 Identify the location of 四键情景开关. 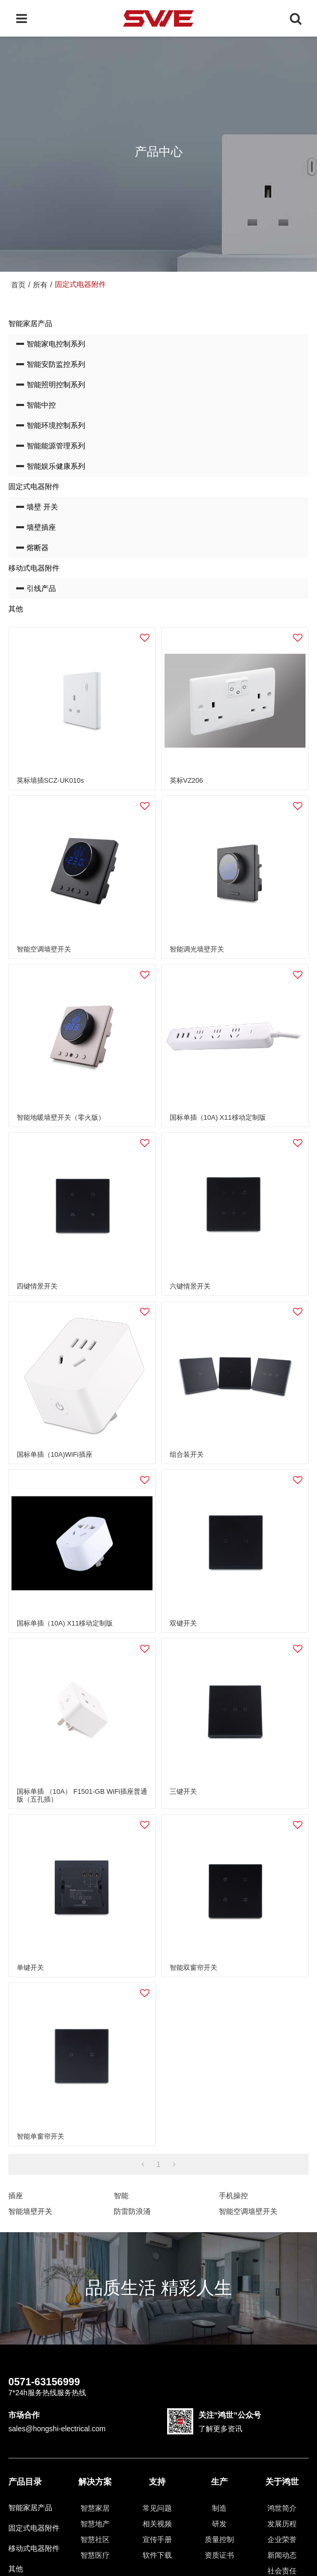
(37, 1286).